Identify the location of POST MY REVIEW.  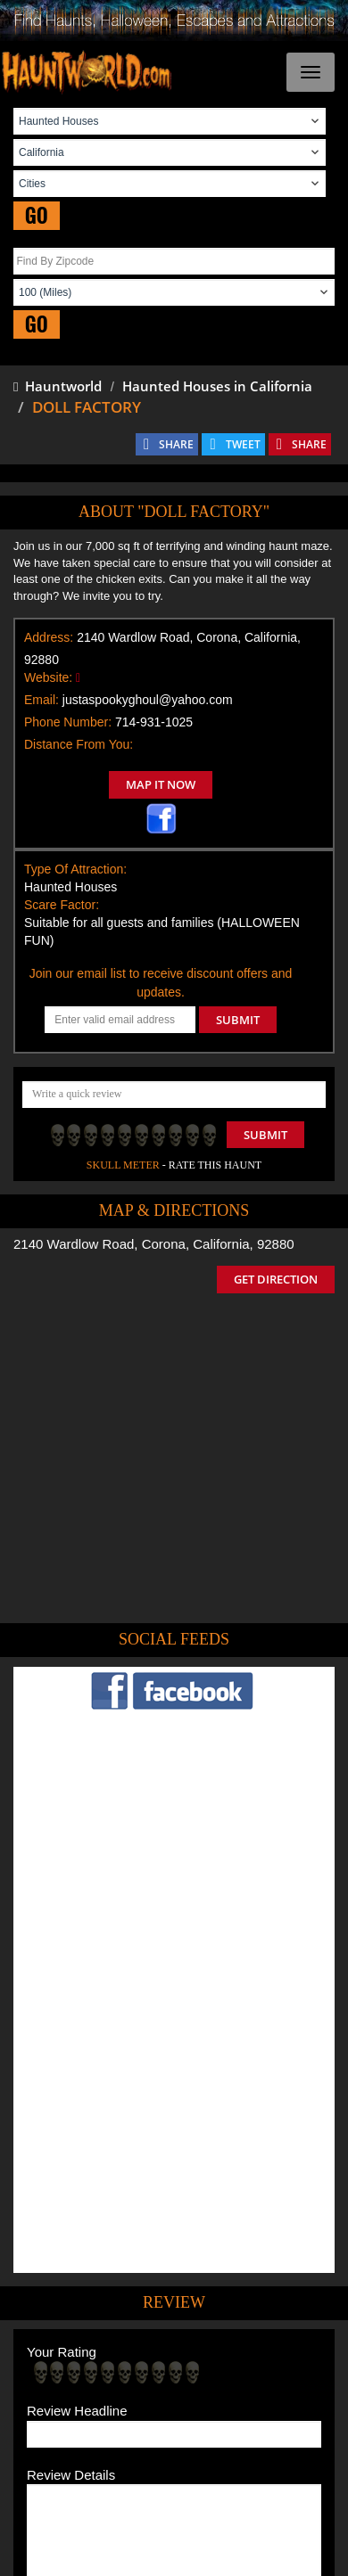
(90, 2253).